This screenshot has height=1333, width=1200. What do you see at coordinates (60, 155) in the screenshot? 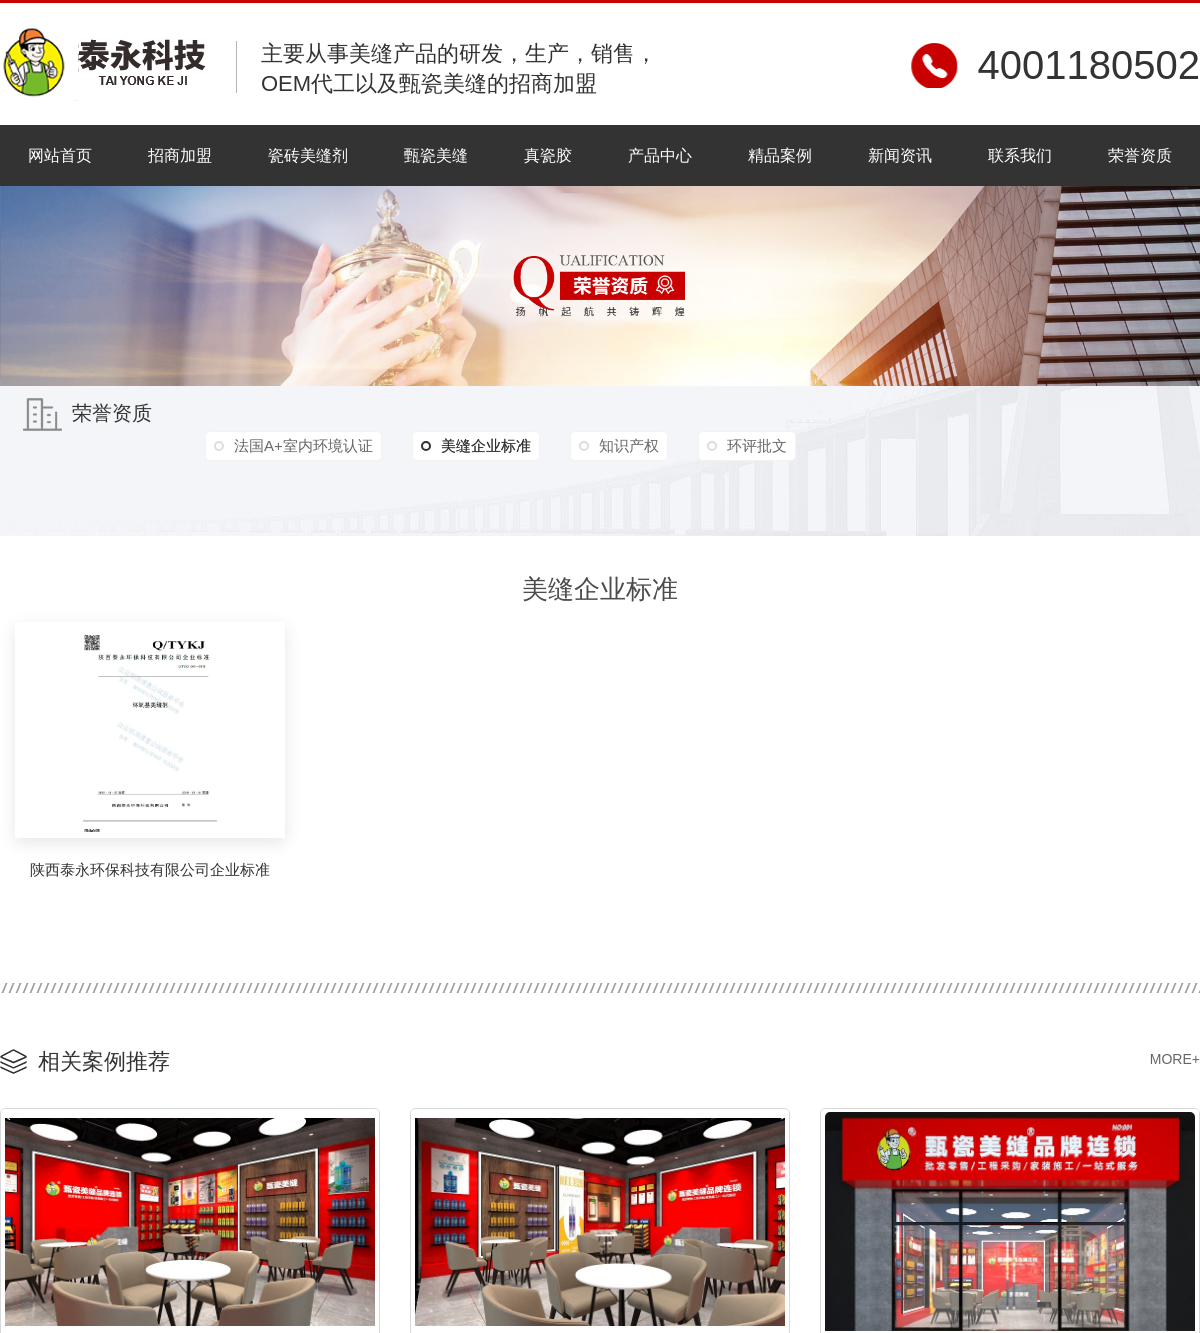
I see `网站首页` at bounding box center [60, 155].